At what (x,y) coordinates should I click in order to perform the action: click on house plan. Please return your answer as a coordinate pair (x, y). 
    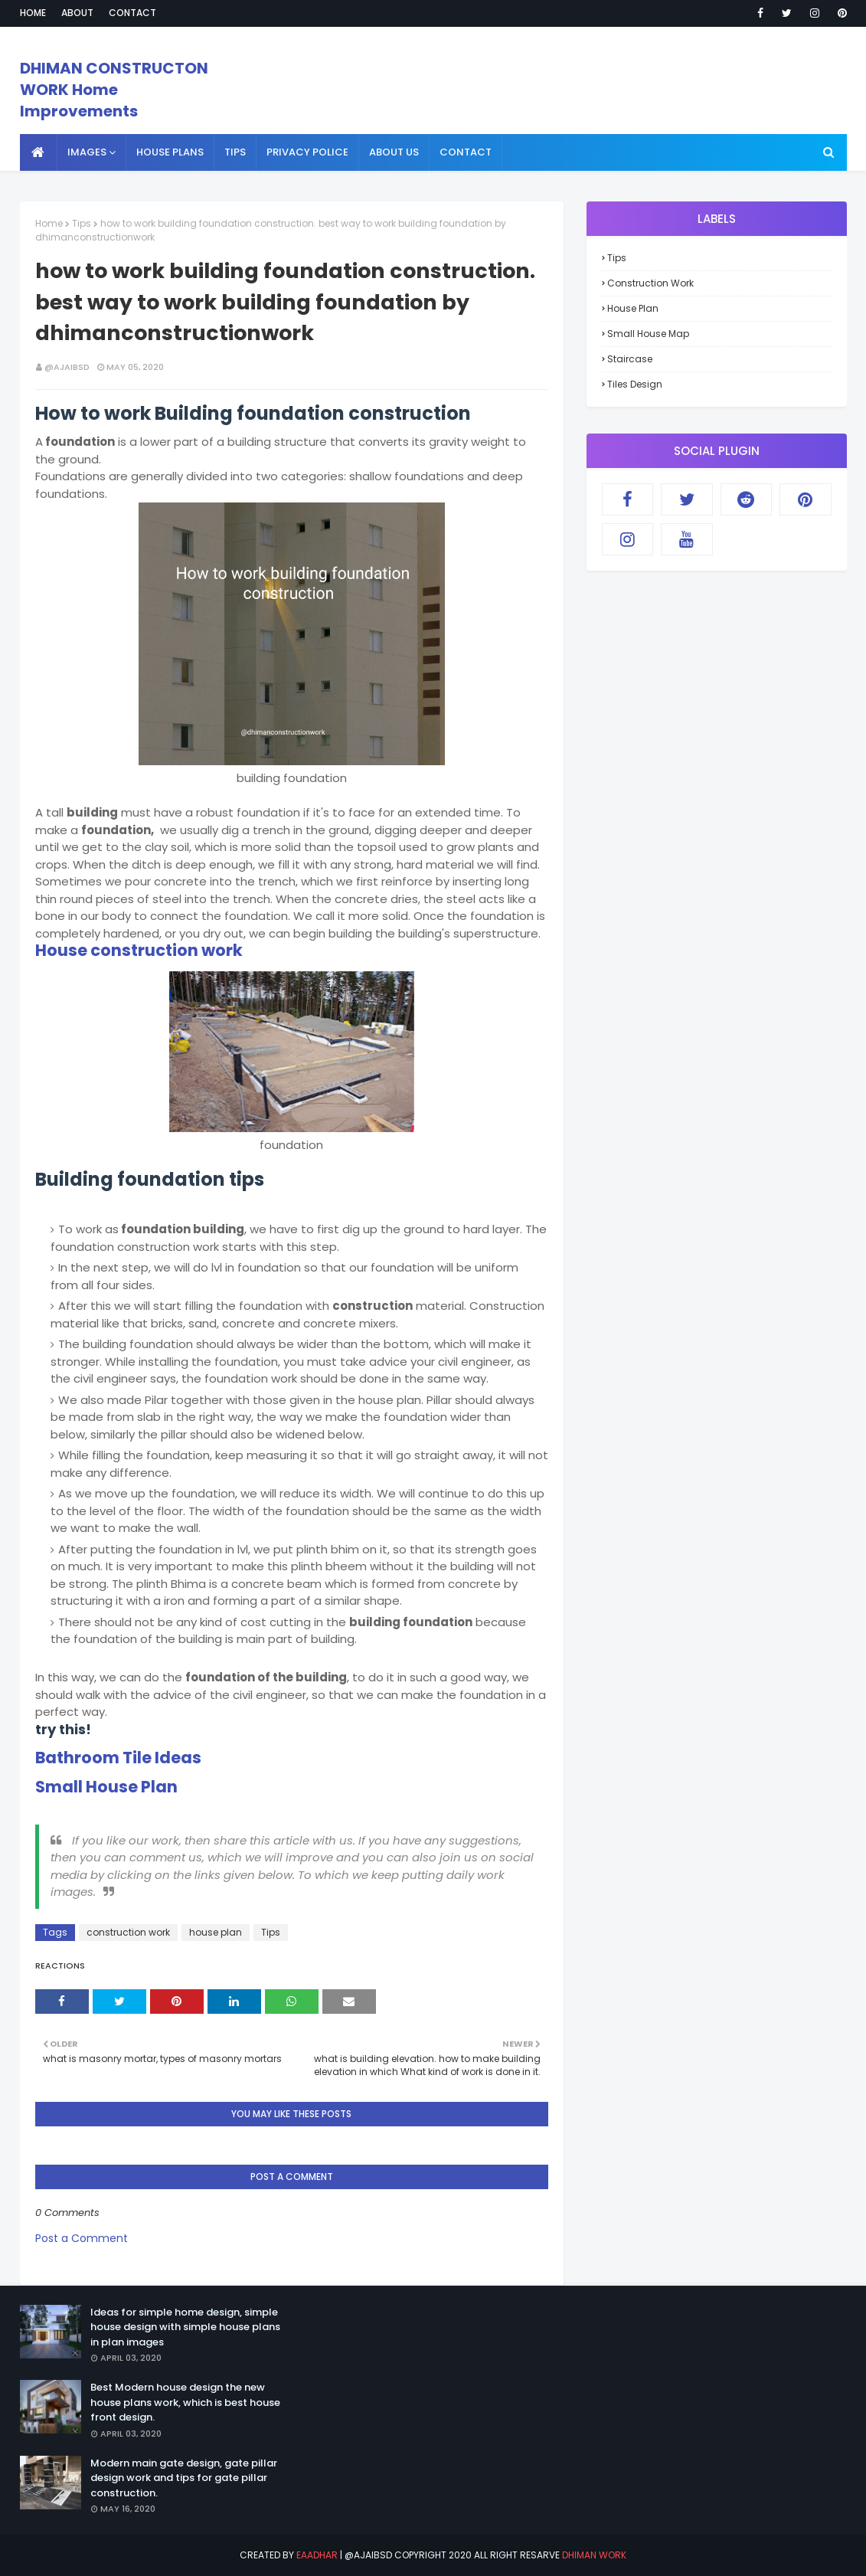
    Looking at the image, I should click on (215, 1932).